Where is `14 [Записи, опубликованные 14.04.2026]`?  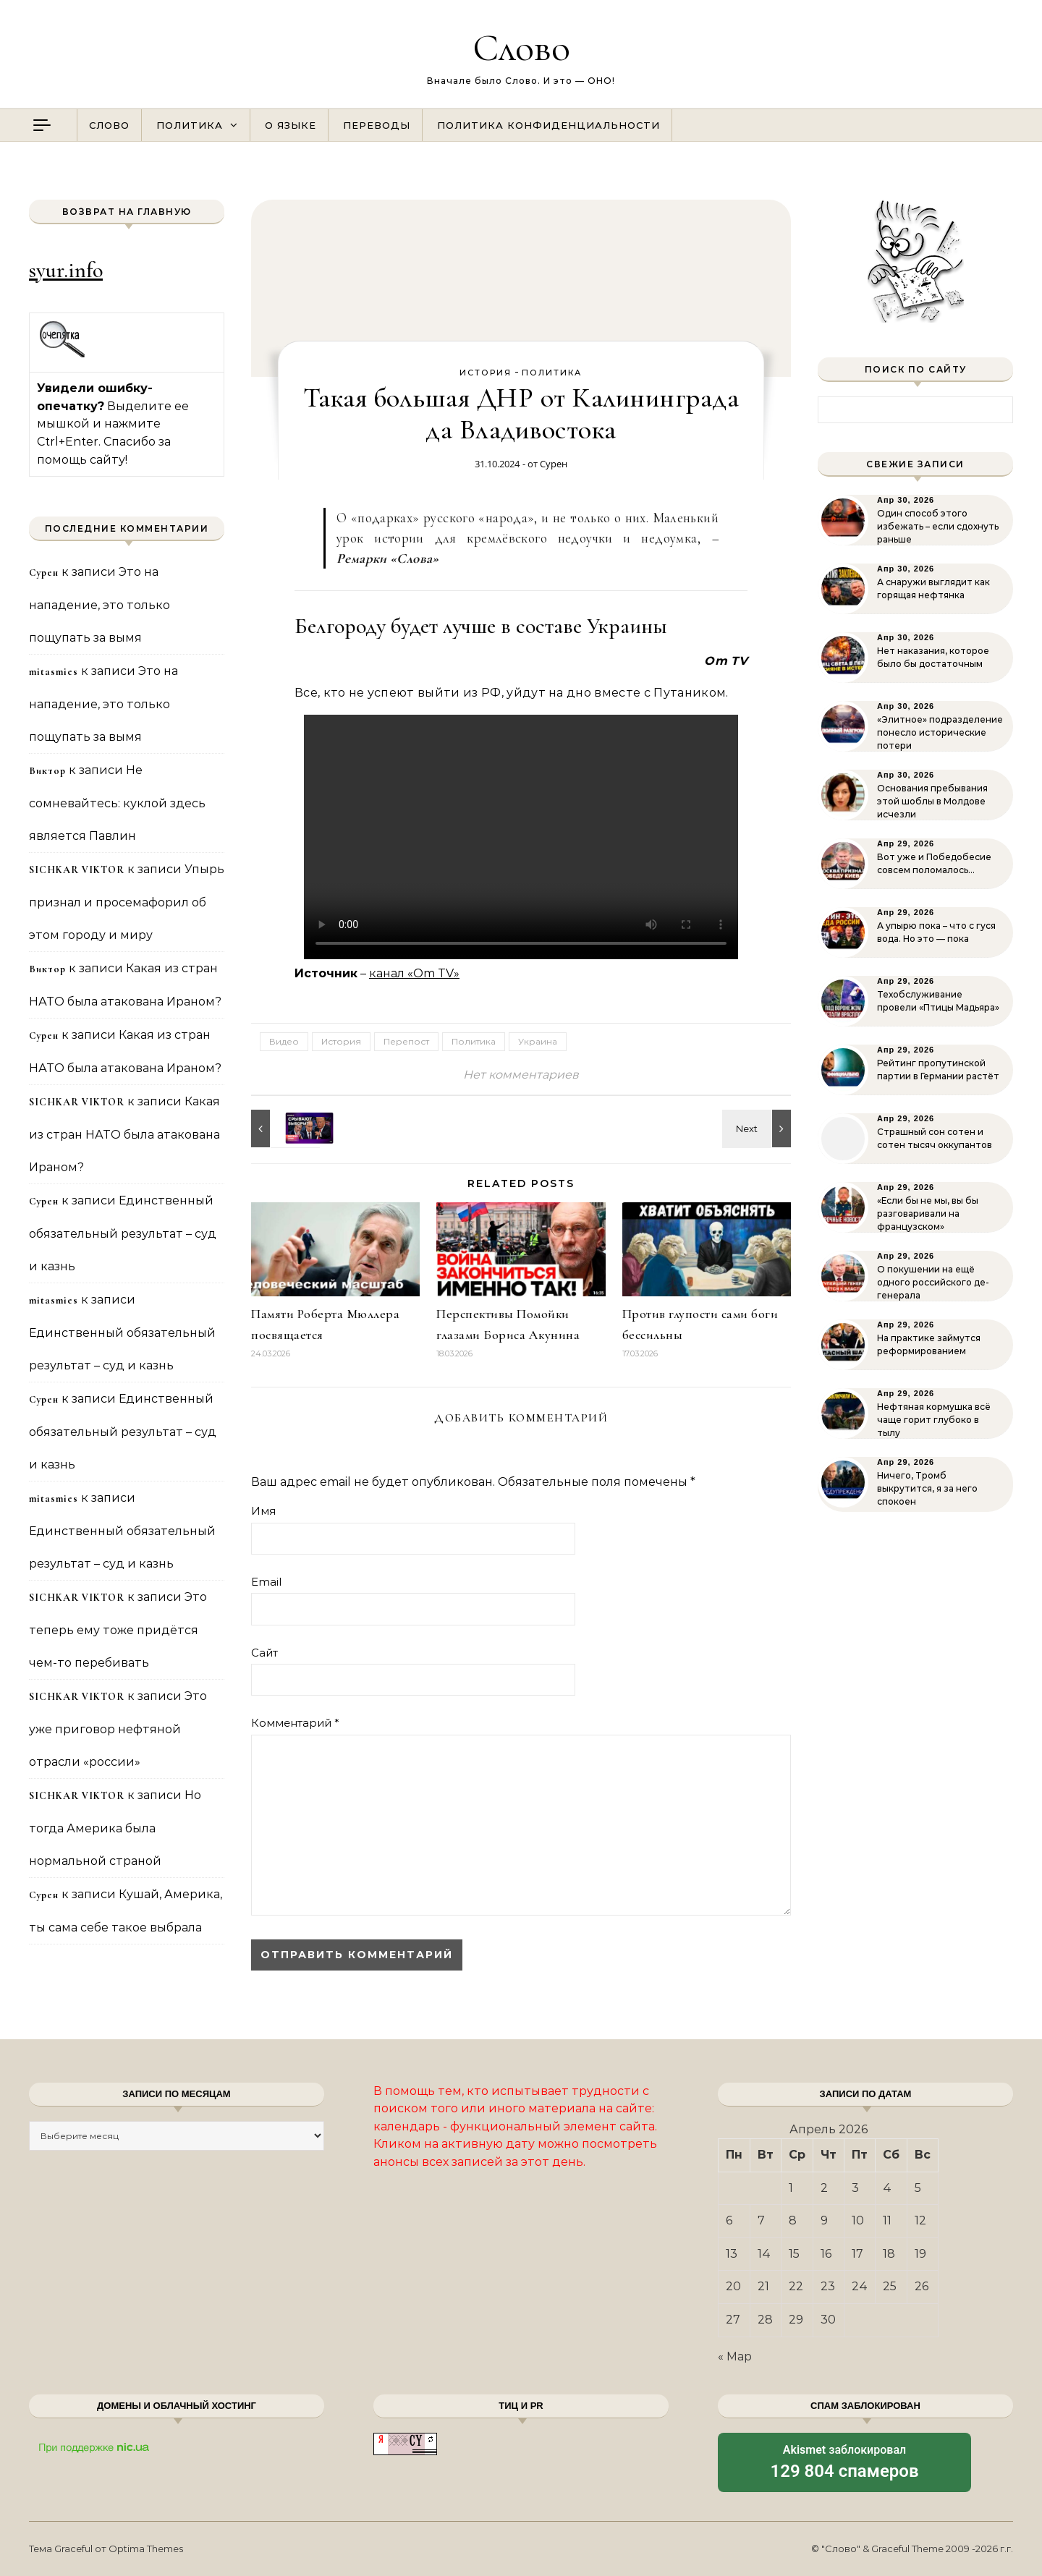 14 [Записи, опубликованные 14.04.2026] is located at coordinates (764, 2254).